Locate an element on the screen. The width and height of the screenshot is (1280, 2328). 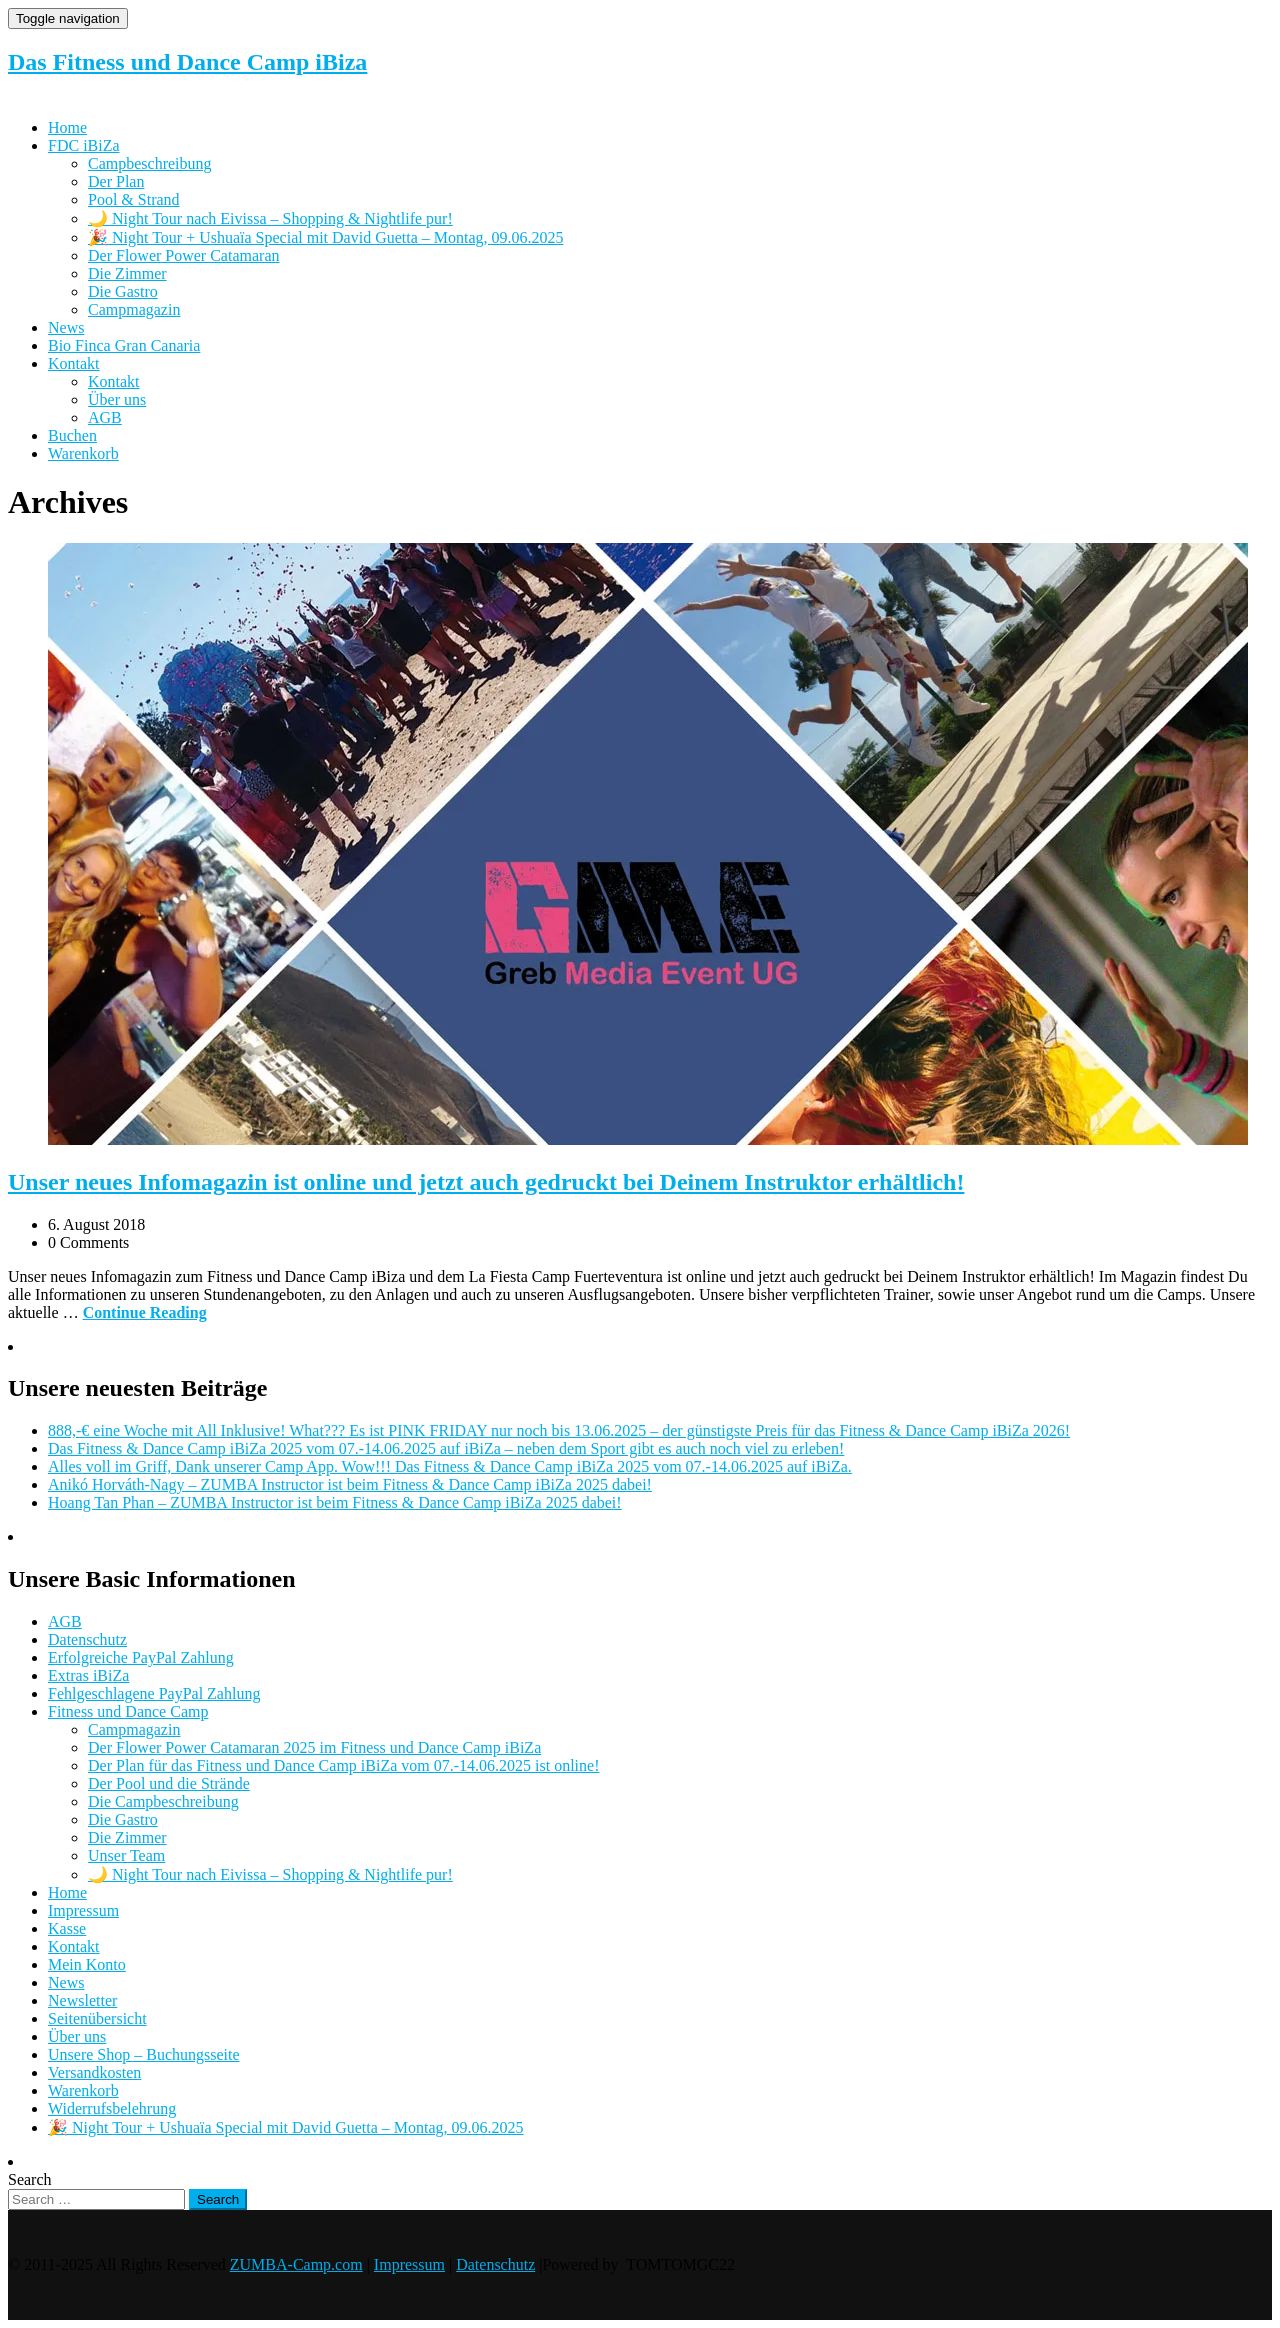
Search is located at coordinates (30, 2179).